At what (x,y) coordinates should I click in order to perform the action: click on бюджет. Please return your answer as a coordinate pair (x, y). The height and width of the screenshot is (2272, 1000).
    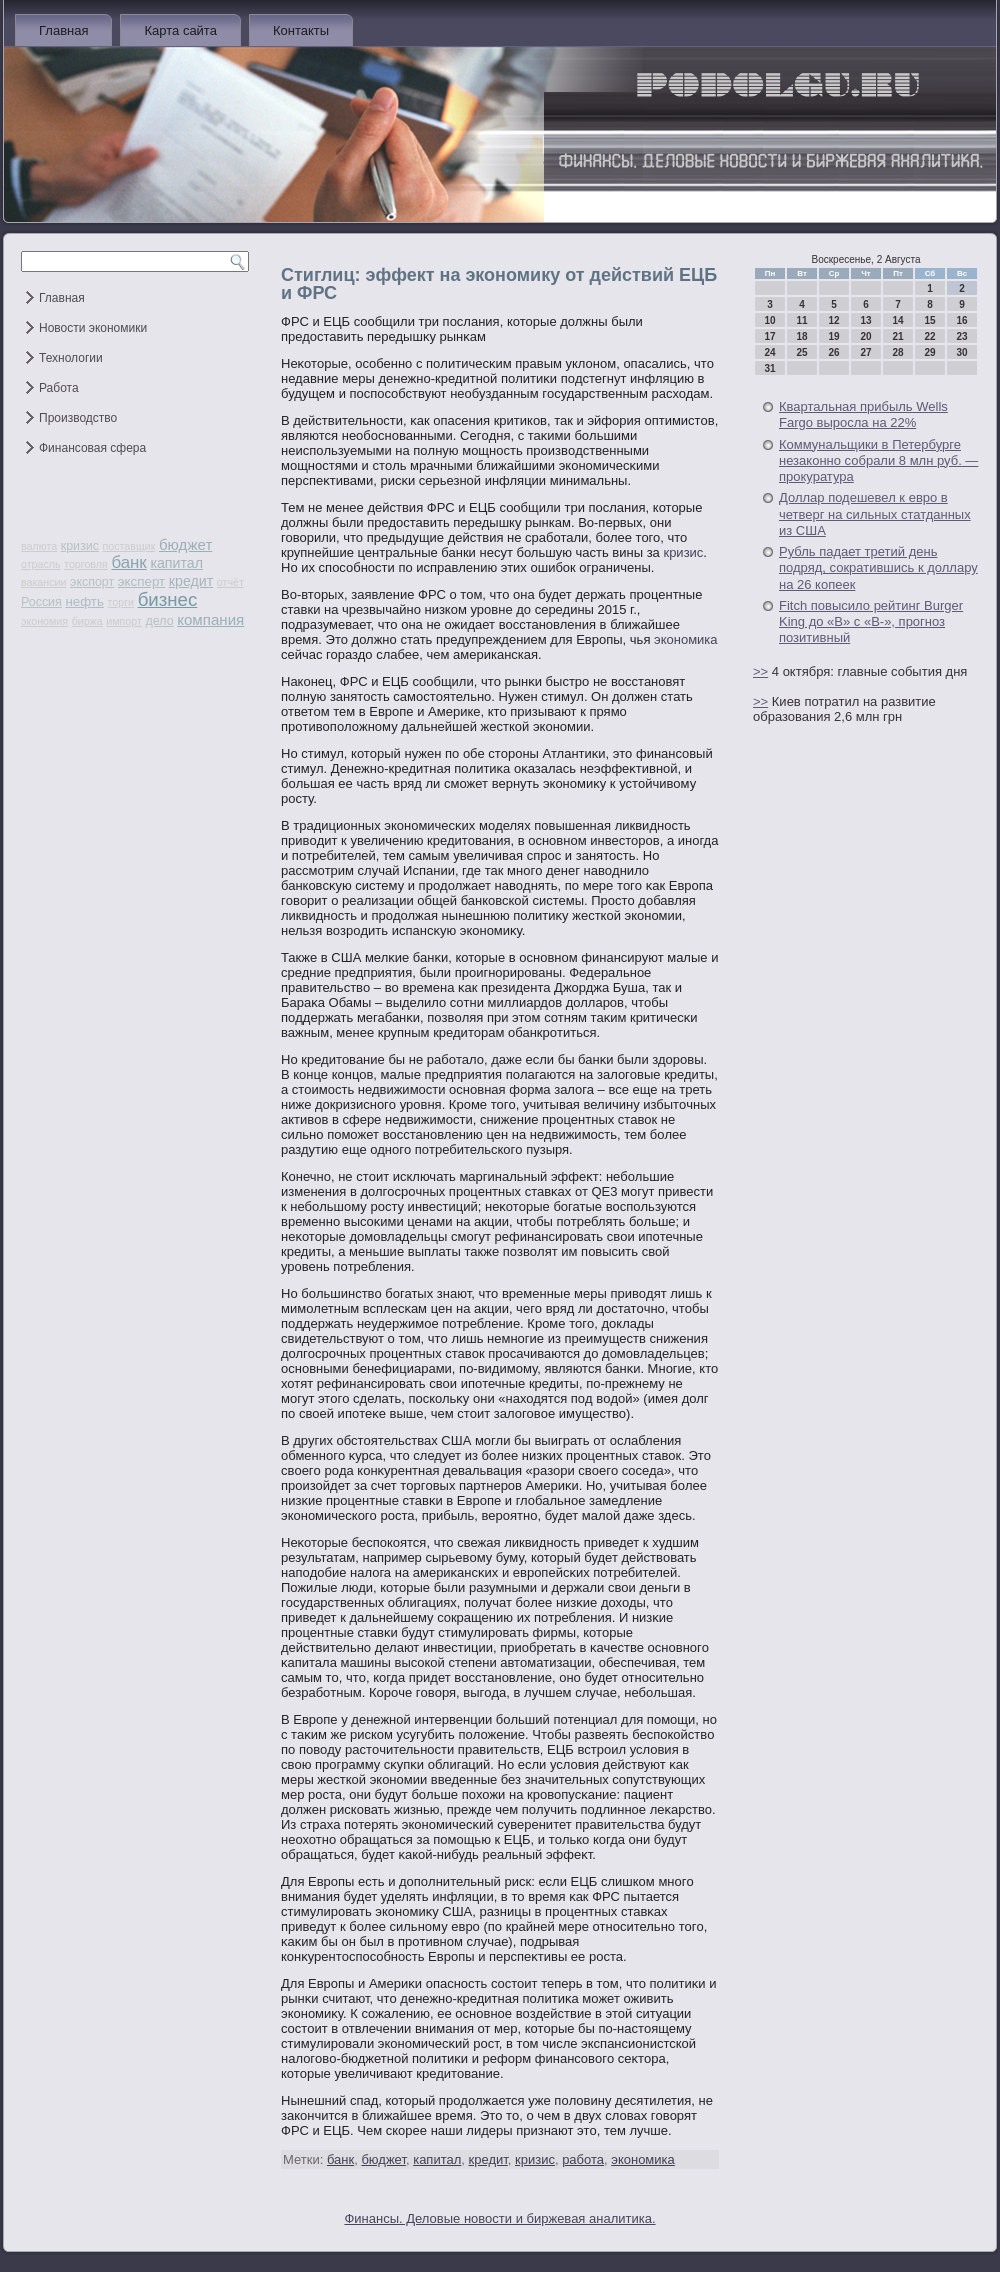
    Looking at the image, I should click on (185, 544).